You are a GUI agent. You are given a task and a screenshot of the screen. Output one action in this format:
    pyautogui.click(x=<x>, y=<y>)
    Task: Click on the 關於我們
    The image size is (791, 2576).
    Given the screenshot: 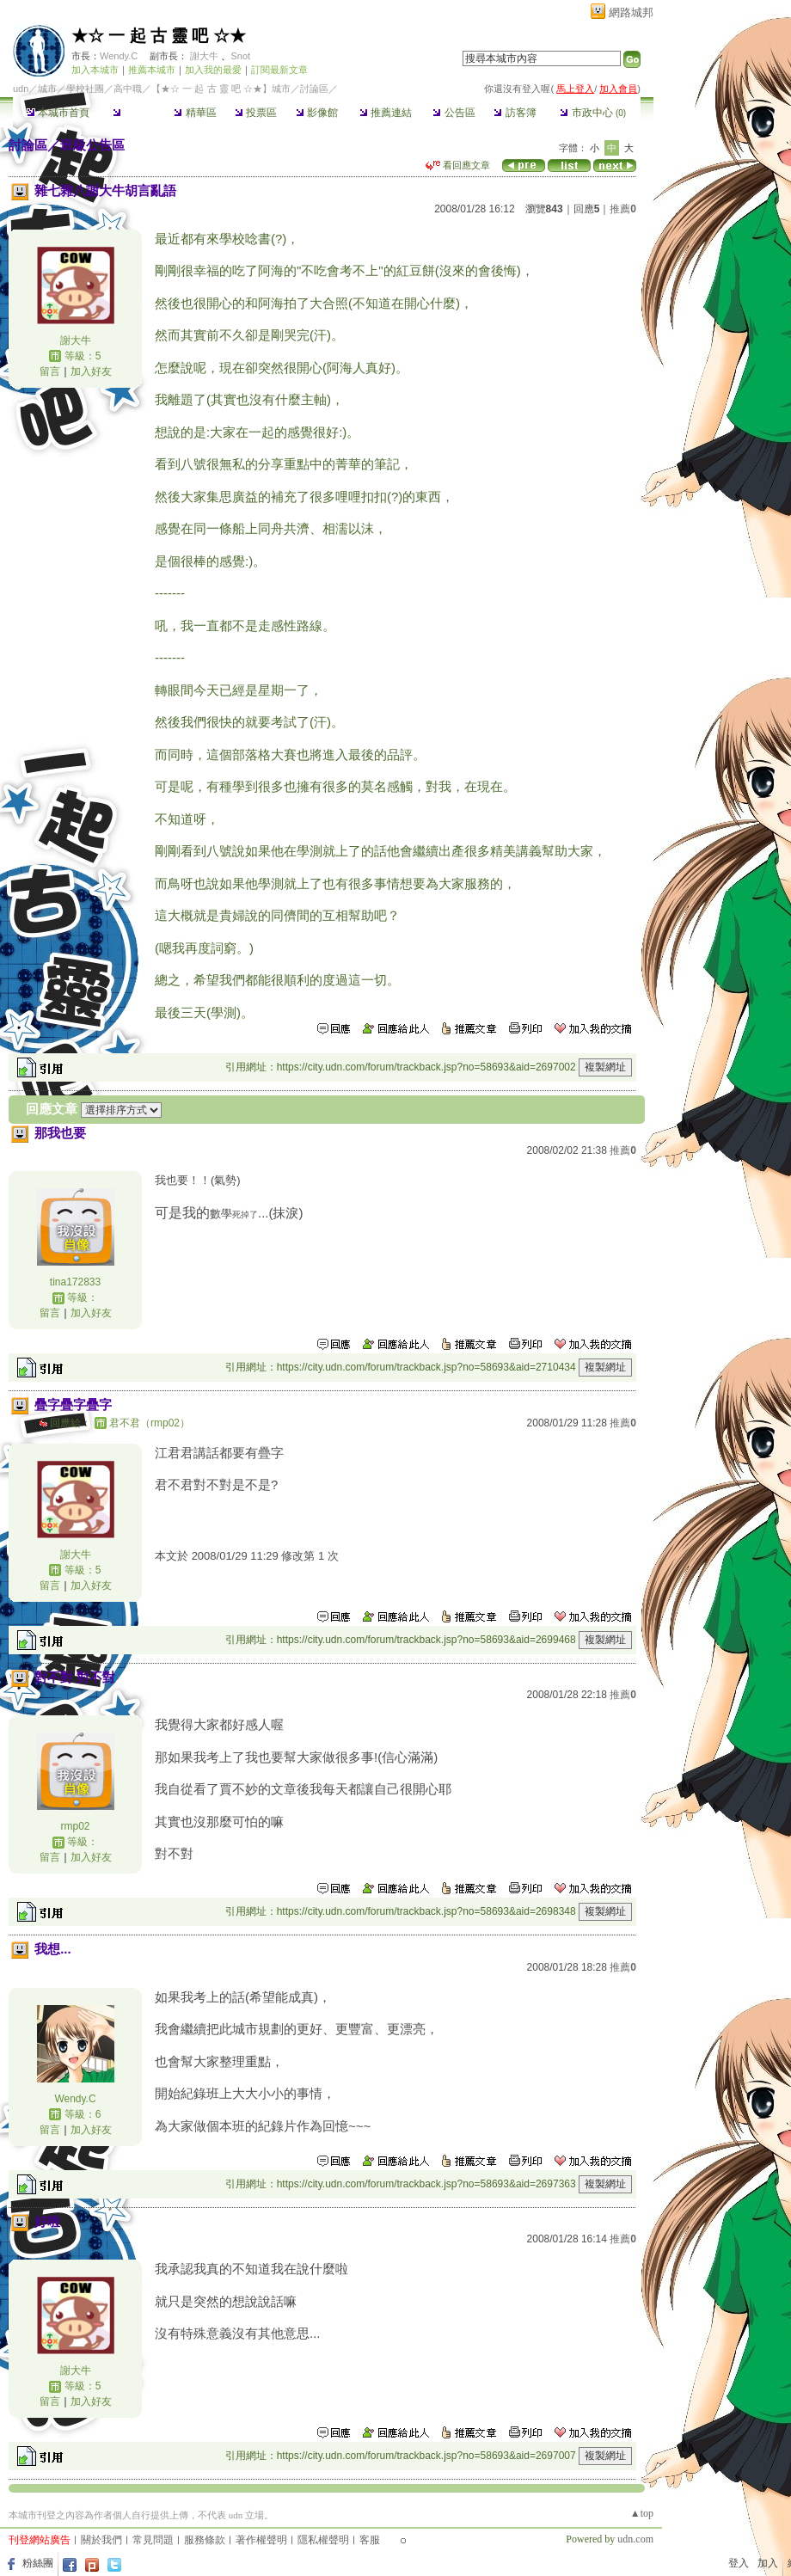 What is the action you would take?
    pyautogui.click(x=101, y=2540)
    